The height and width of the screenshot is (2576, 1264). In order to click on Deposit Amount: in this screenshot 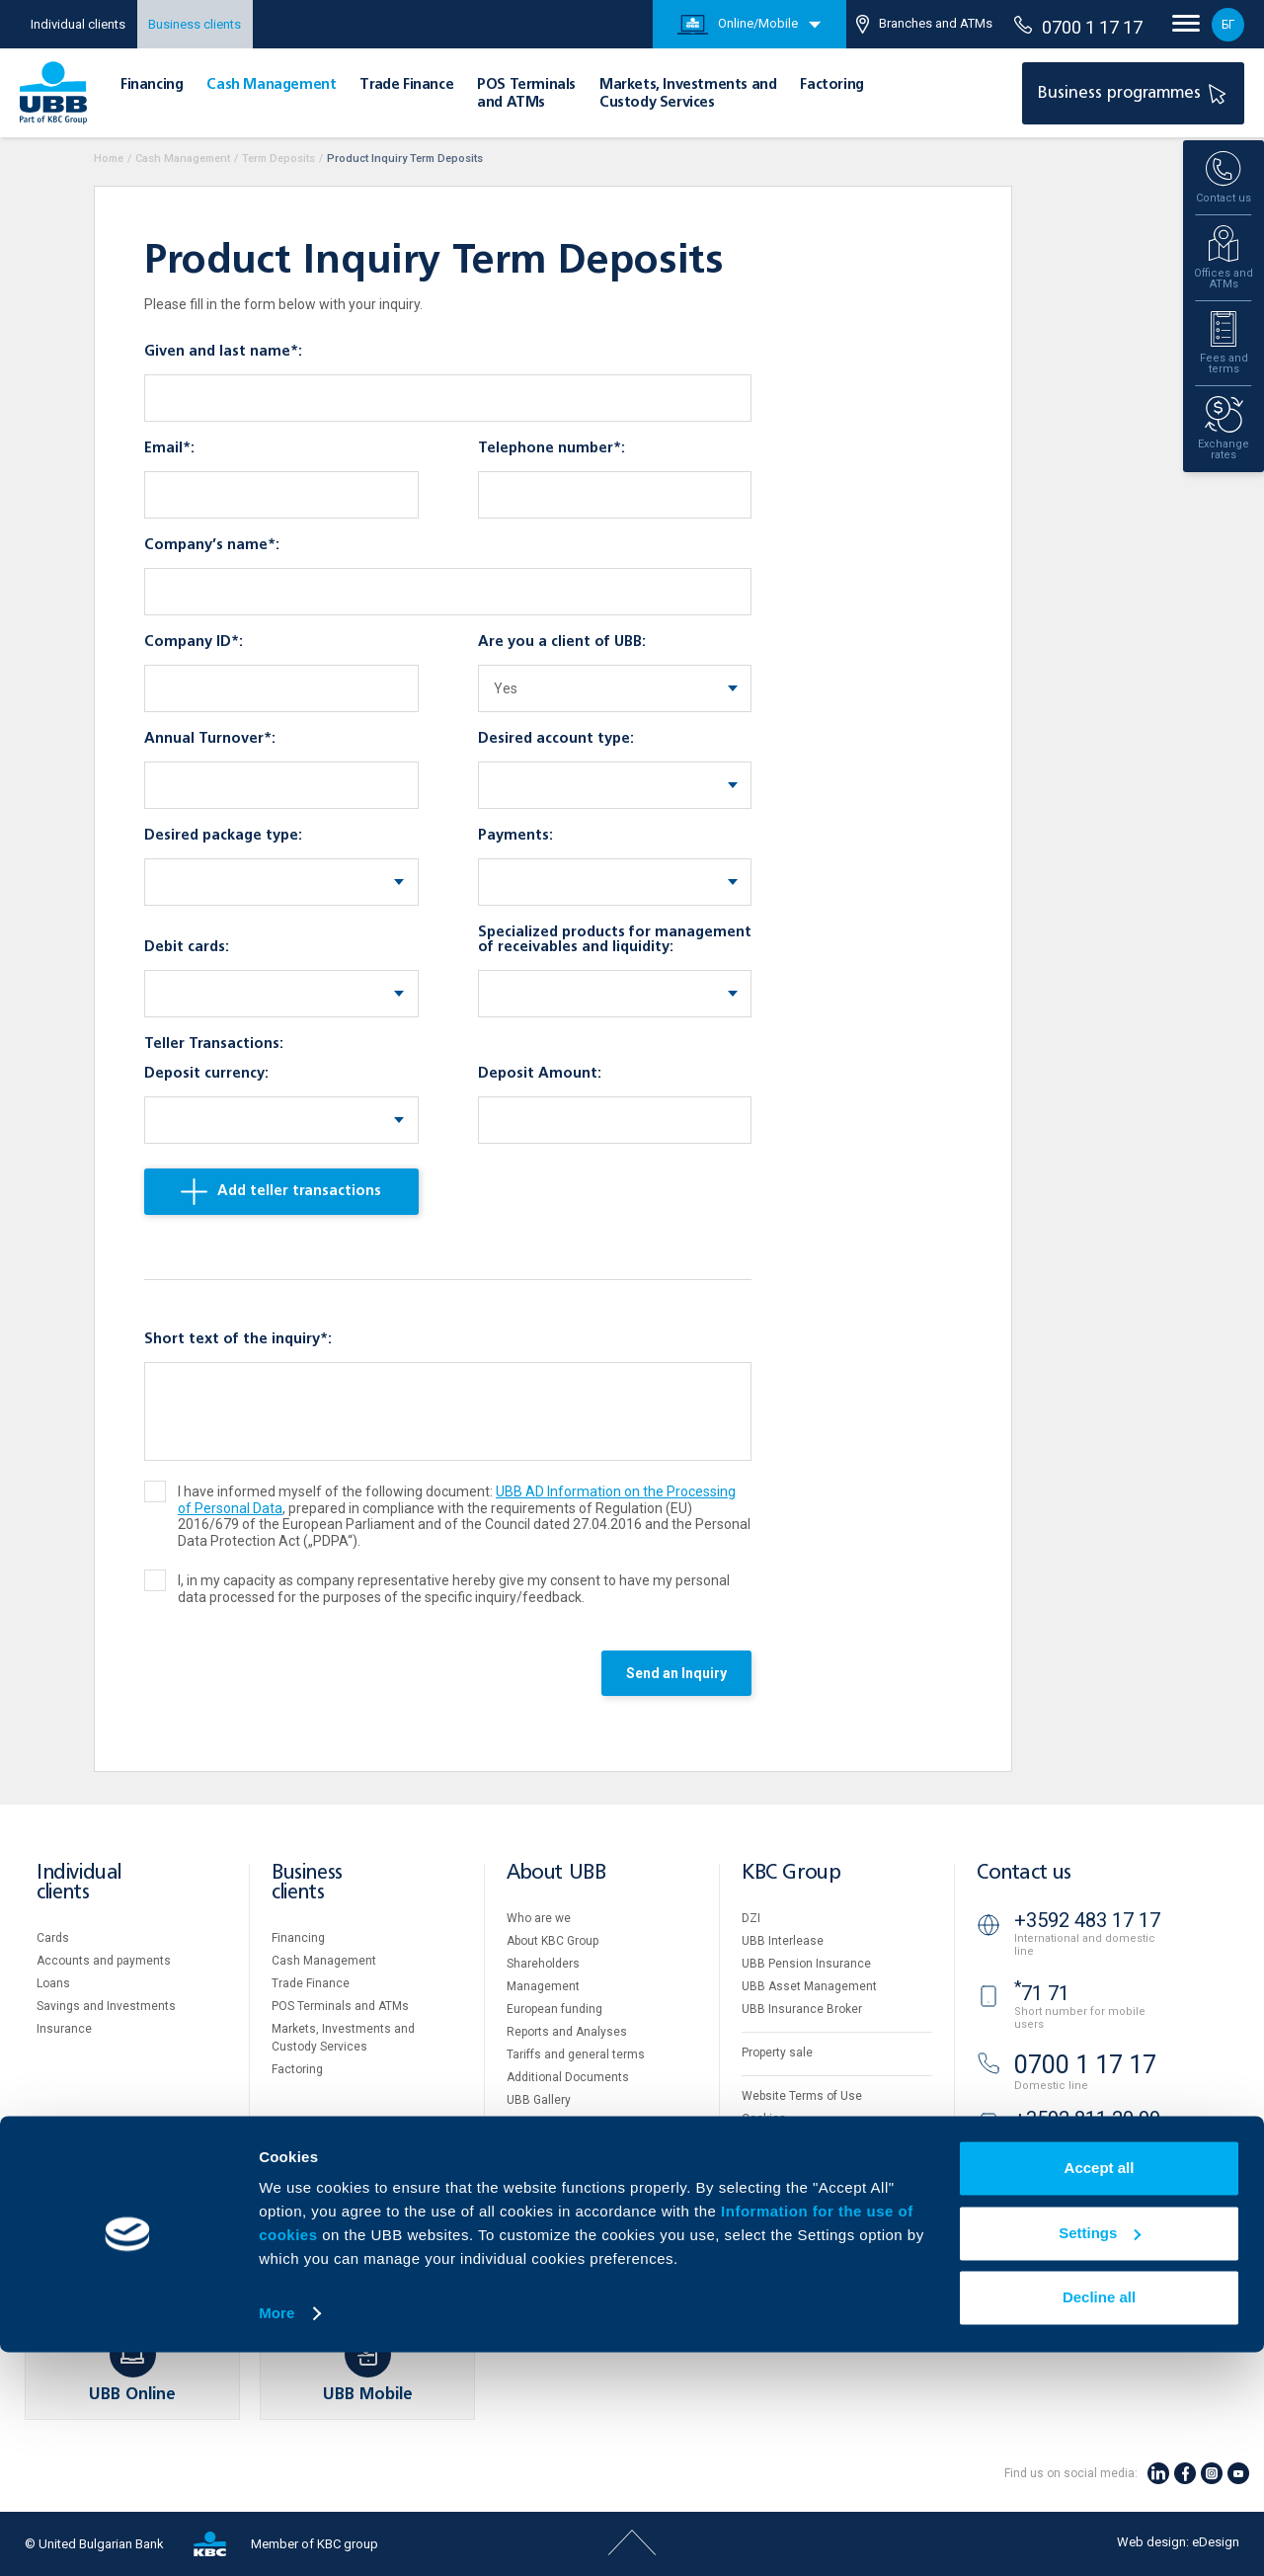, I will do `click(539, 1074)`.